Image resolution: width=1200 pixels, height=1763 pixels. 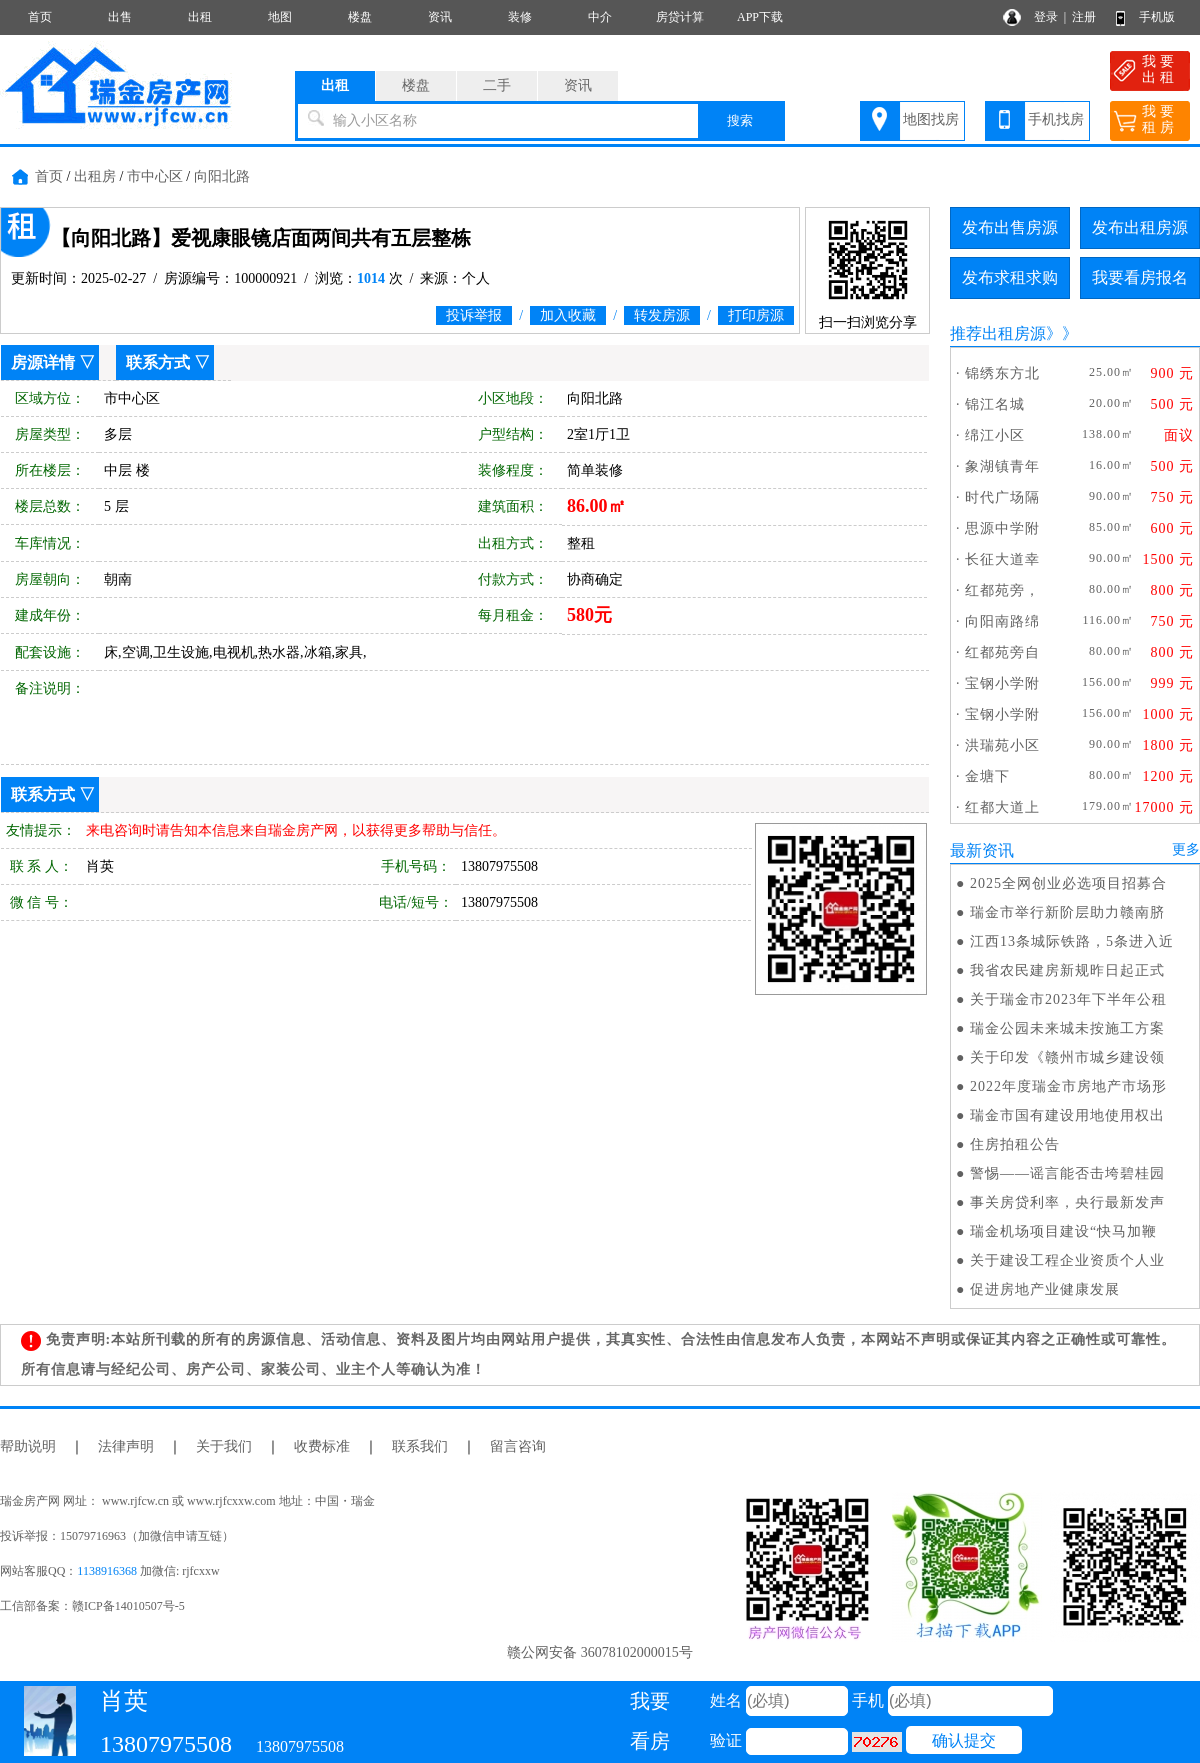 What do you see at coordinates (995, 404) in the screenshot?
I see `锦江名城` at bounding box center [995, 404].